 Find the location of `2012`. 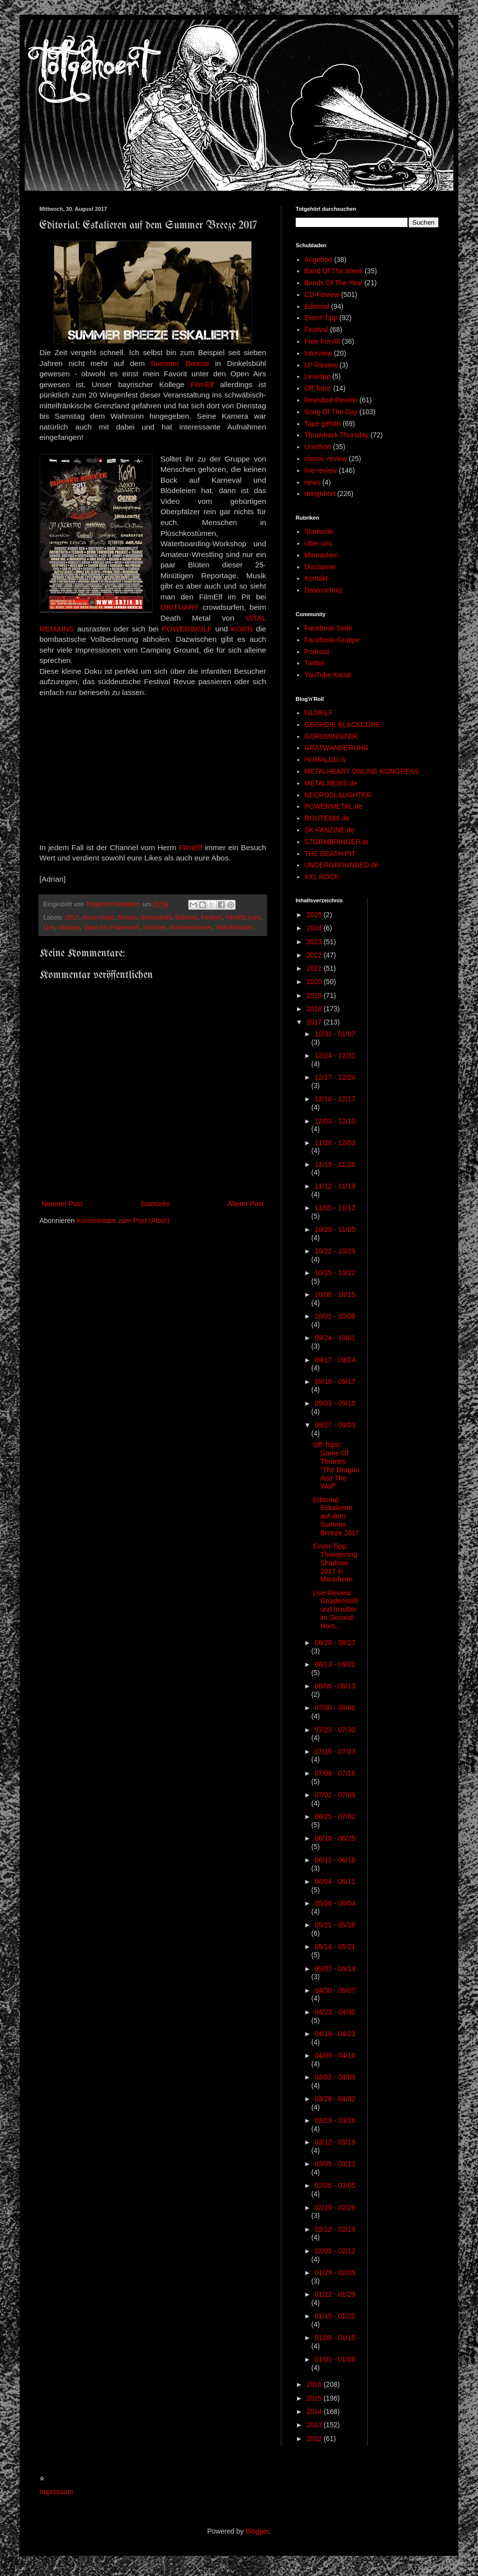

2012 is located at coordinates (315, 2439).